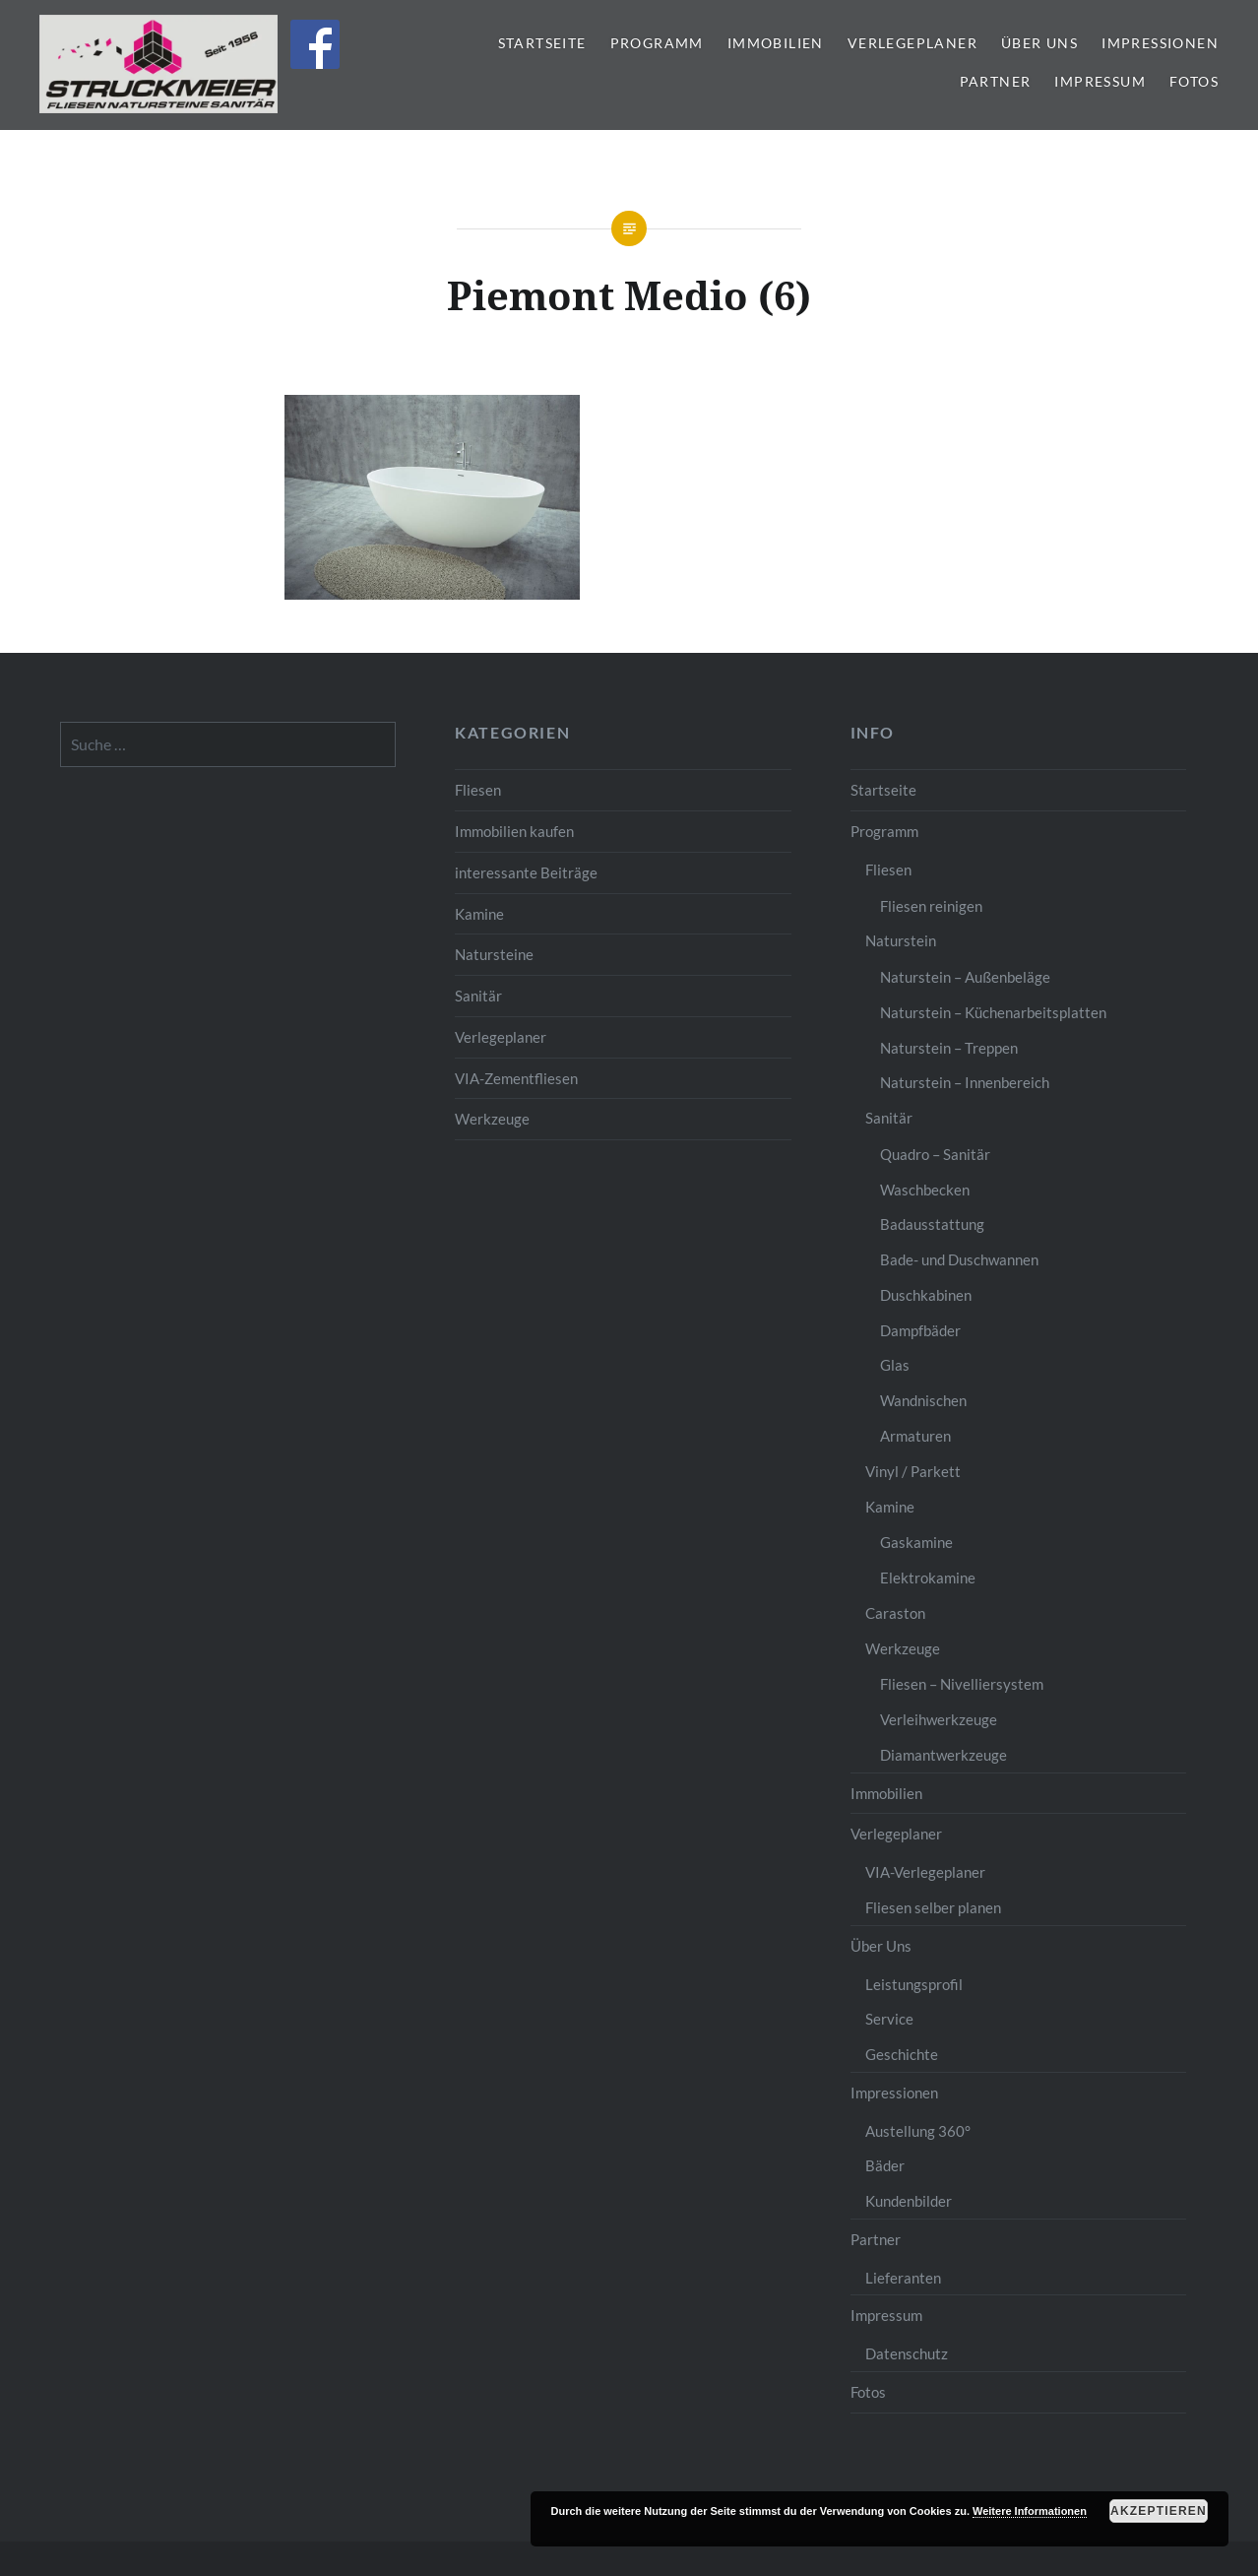 This screenshot has width=1258, height=2576. Describe the element at coordinates (1158, 2511) in the screenshot. I see `Akzeptieren` at that location.